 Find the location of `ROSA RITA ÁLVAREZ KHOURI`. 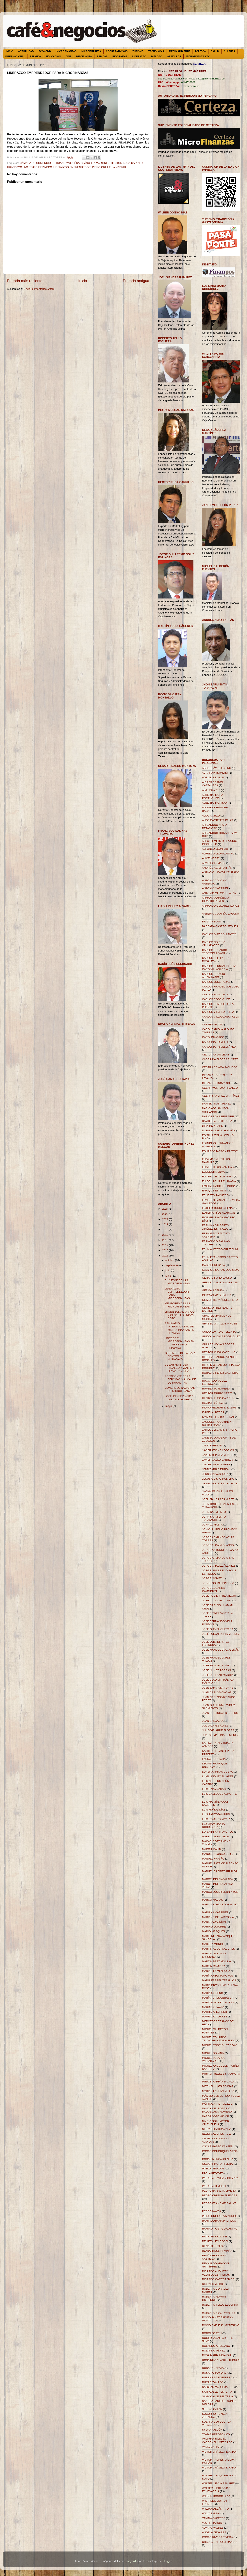

ROSA RITA ÁLVAREZ KHOURI is located at coordinates (221, 2360).